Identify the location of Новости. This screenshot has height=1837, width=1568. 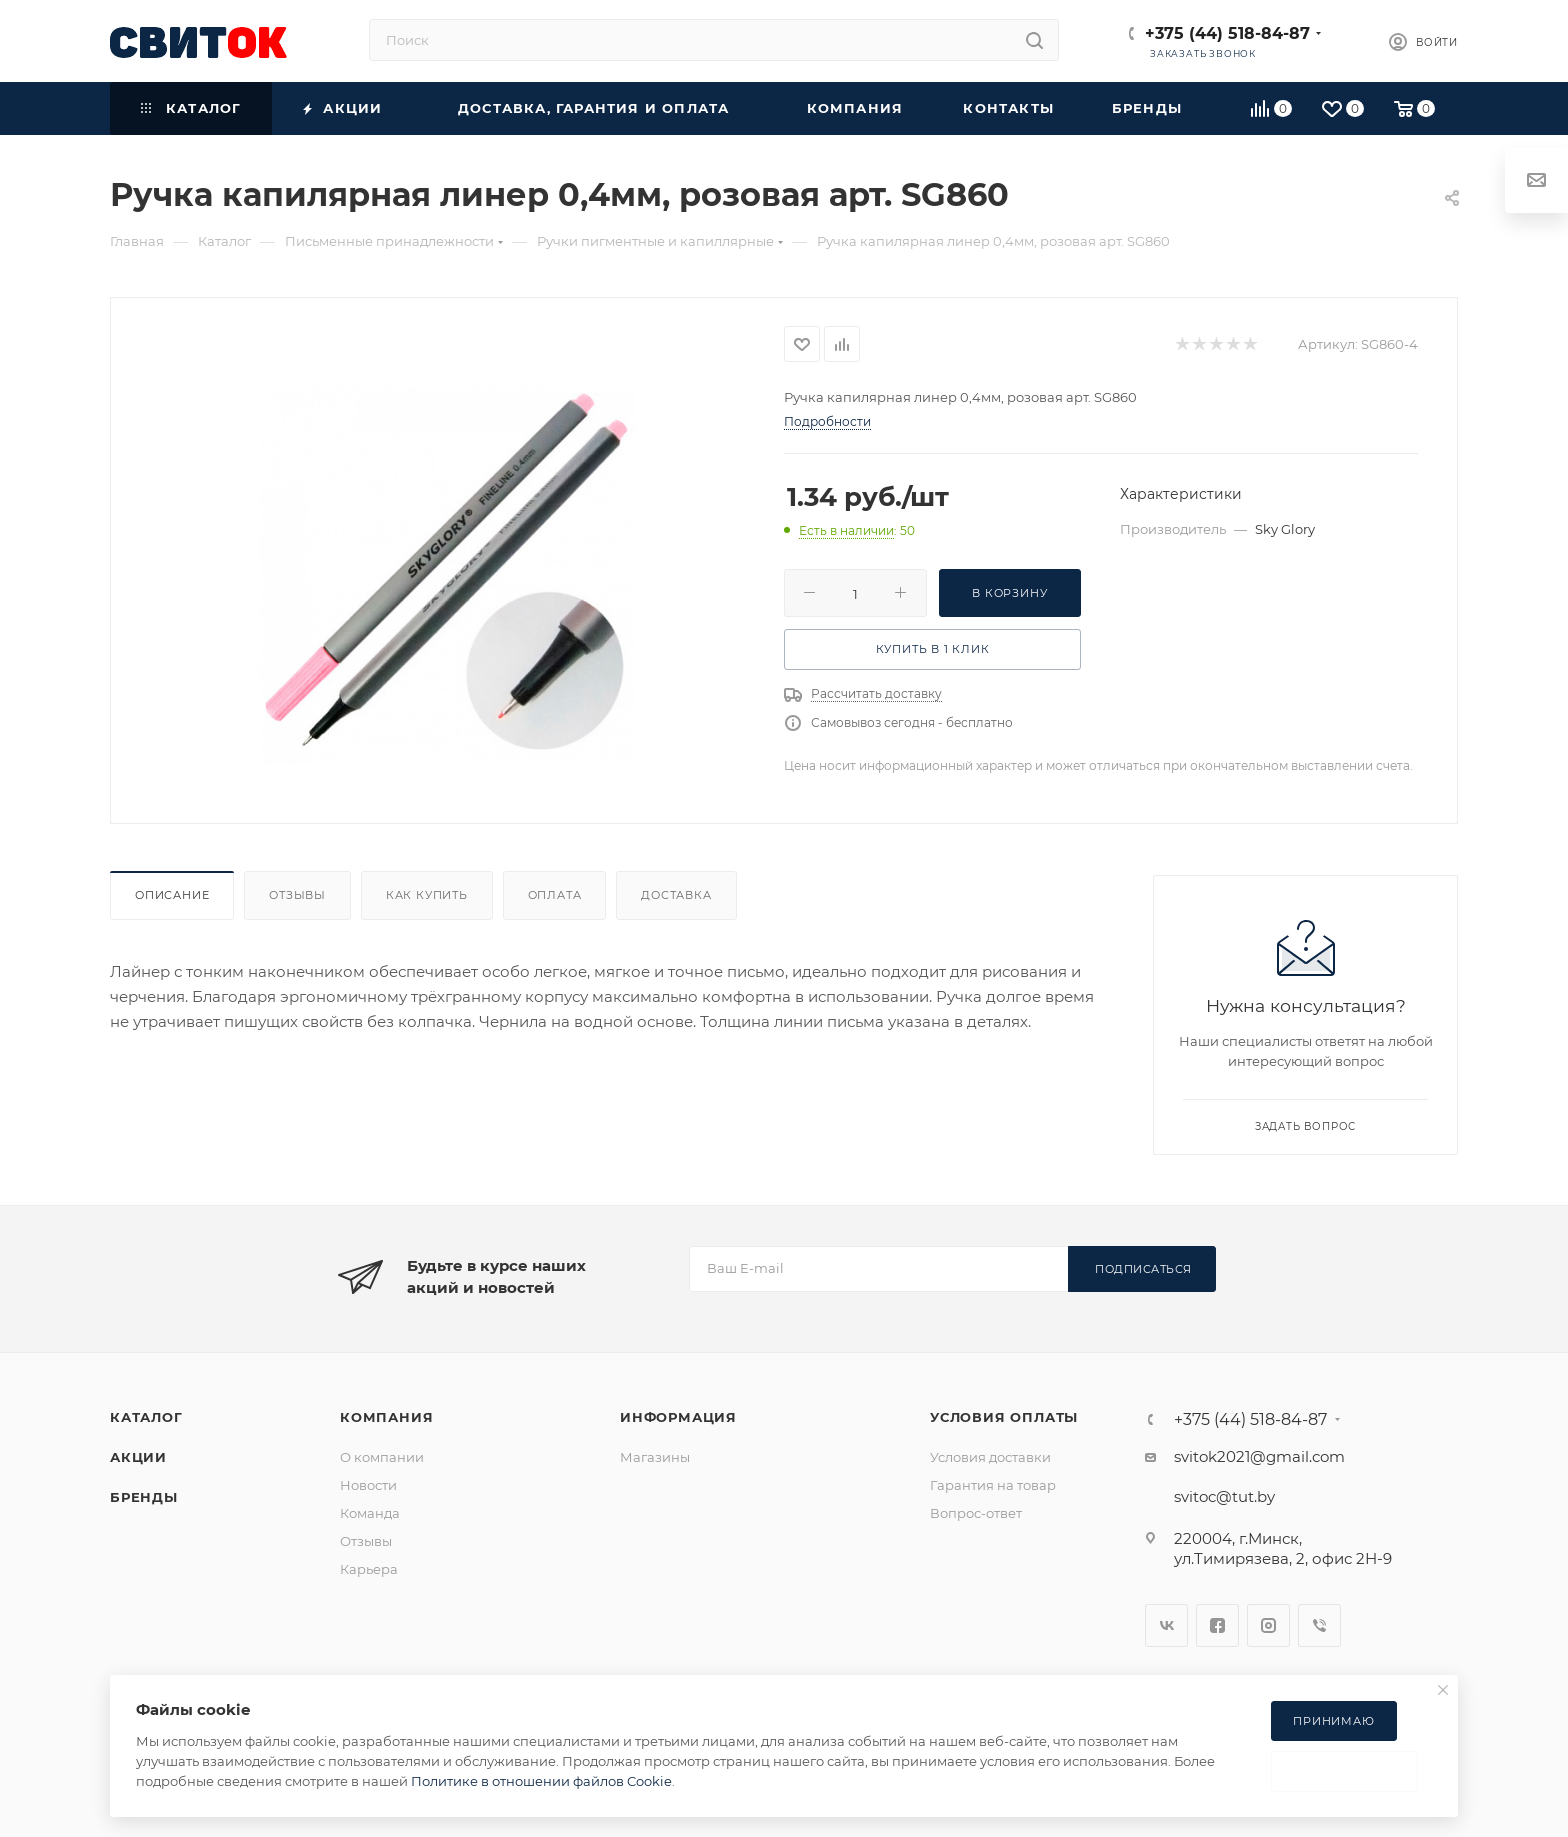
(368, 1485).